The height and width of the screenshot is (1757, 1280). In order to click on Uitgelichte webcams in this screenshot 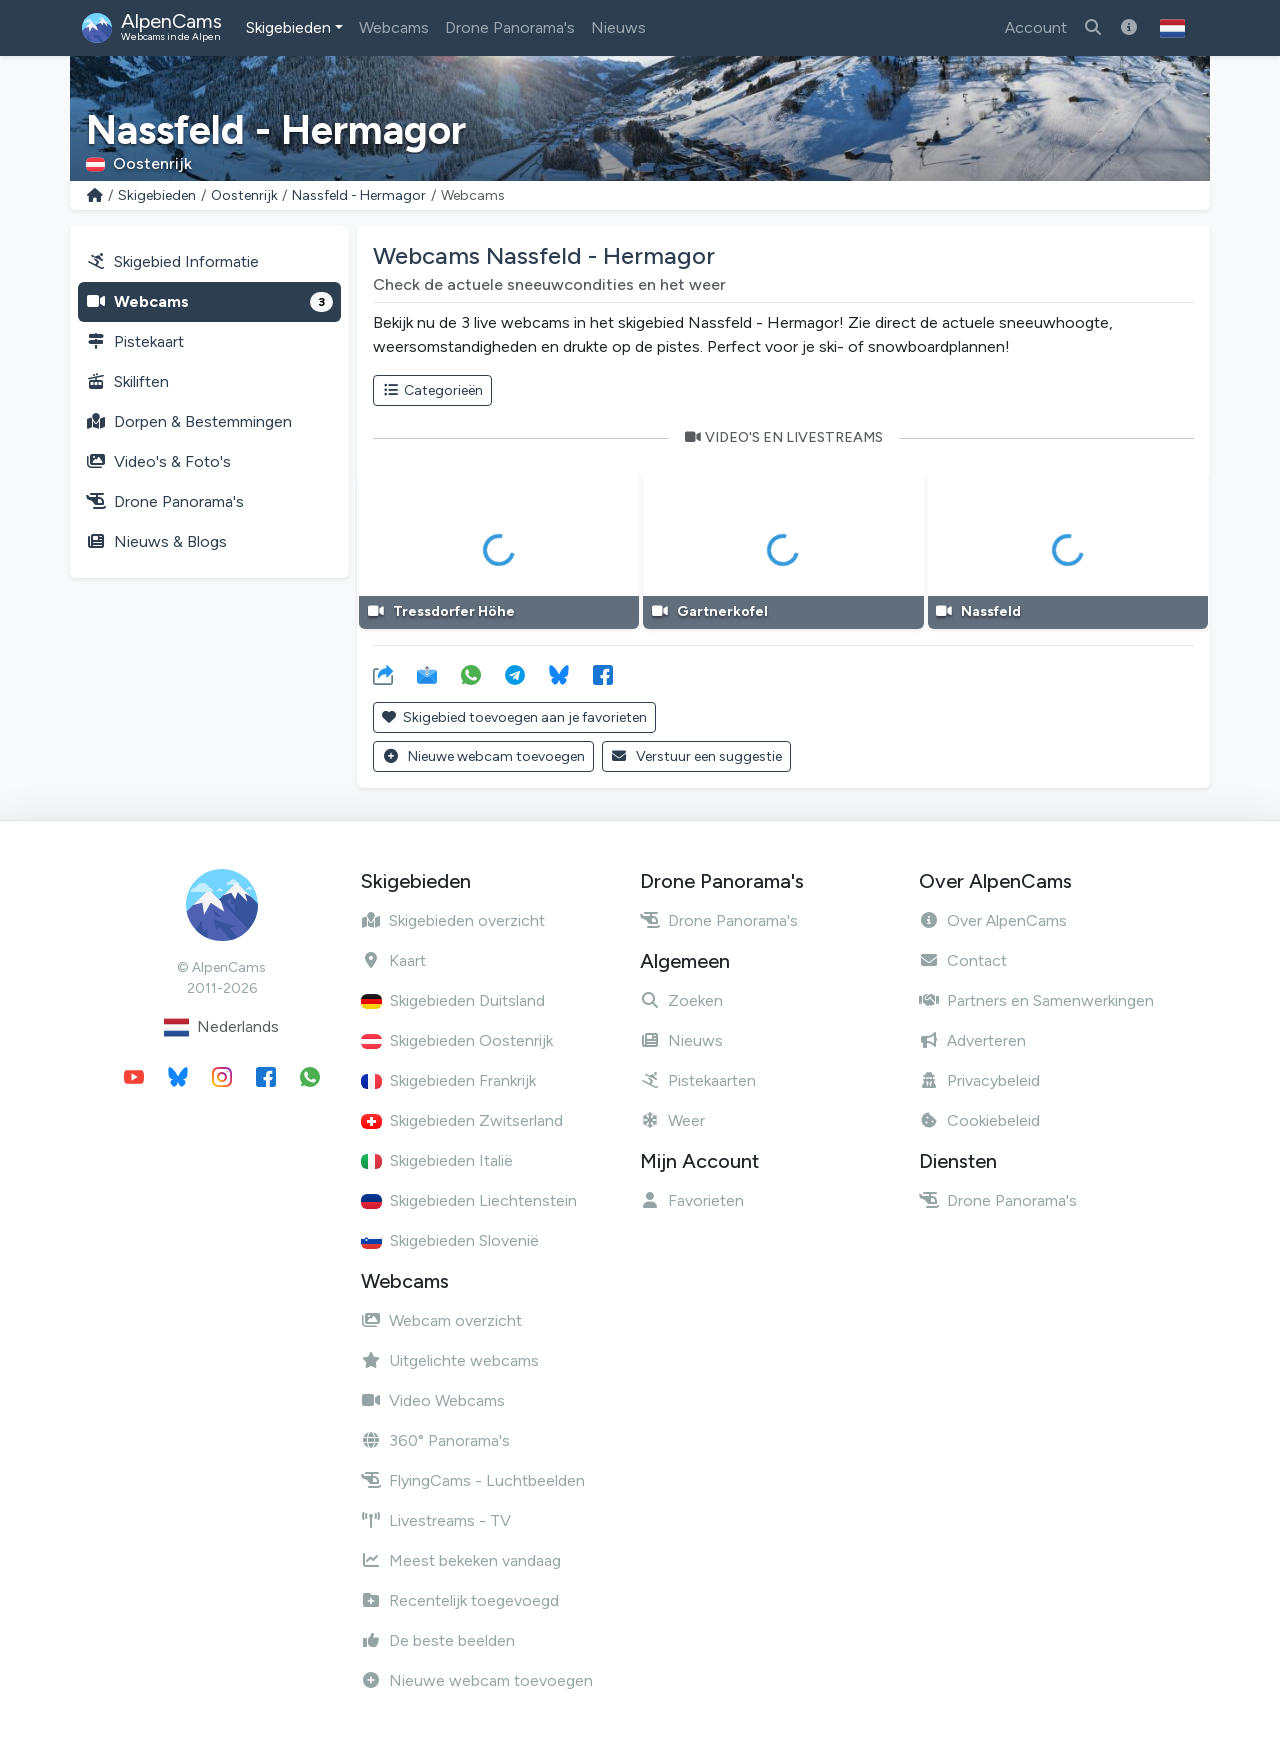, I will do `click(450, 1360)`.